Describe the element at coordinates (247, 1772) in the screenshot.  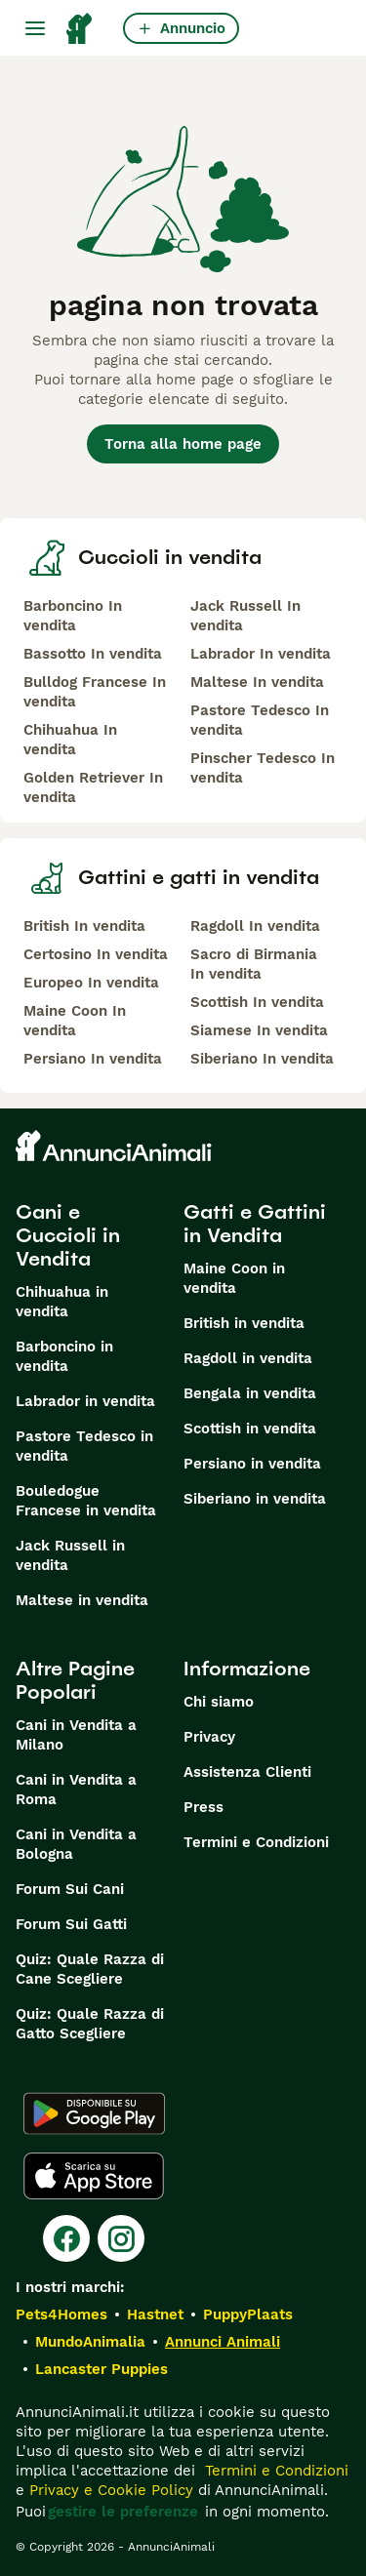
I see `Assistenza Clienti` at that location.